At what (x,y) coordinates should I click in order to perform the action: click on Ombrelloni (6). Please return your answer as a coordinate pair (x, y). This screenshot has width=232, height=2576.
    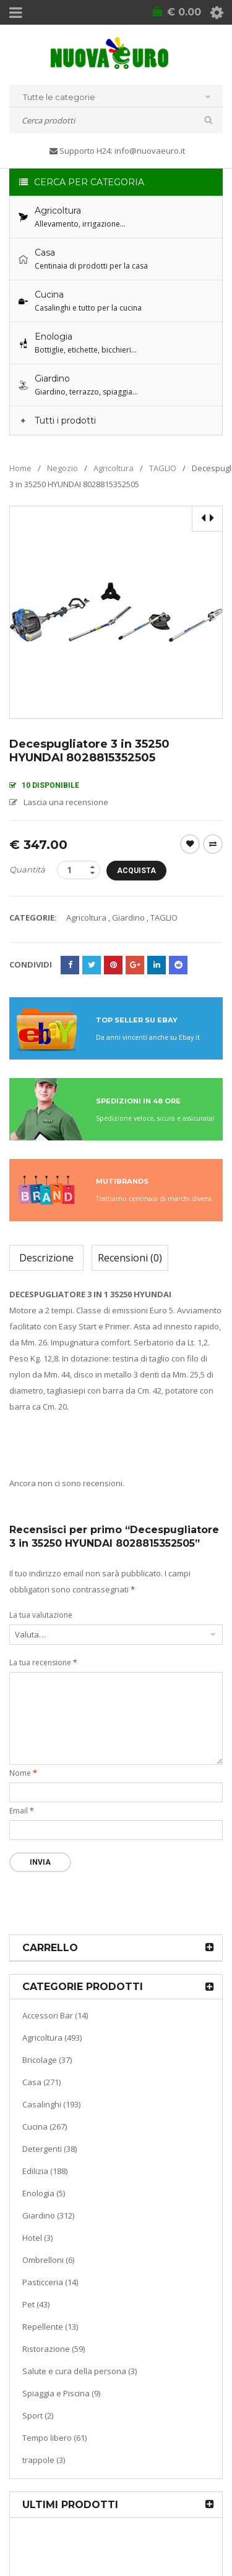
    Looking at the image, I should click on (48, 2259).